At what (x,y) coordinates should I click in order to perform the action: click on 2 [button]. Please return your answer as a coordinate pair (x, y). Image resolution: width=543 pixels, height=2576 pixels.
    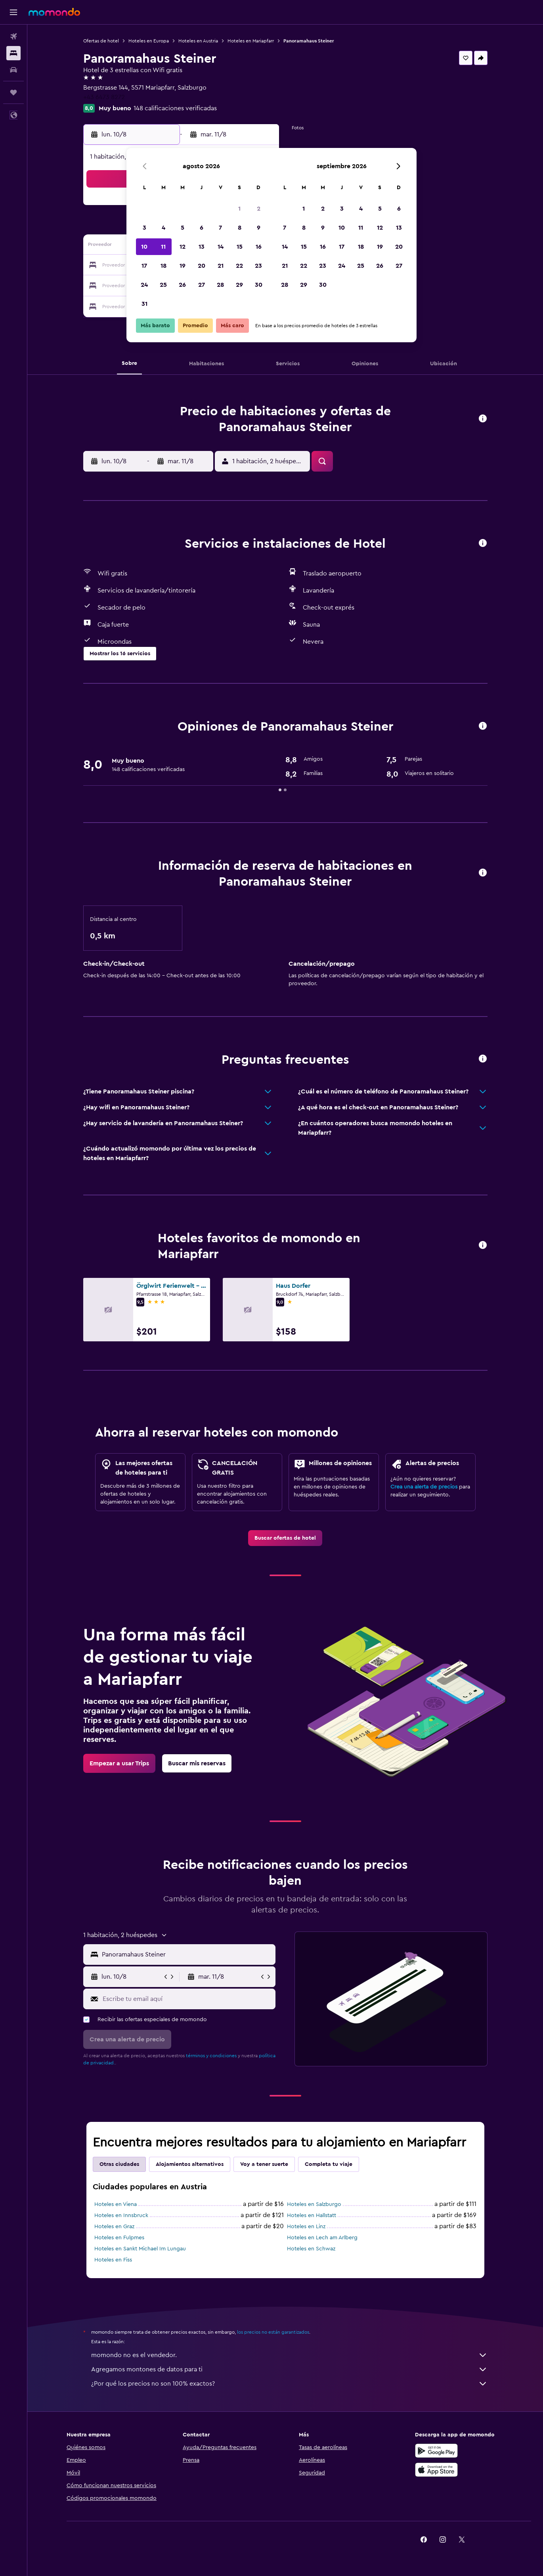
    Looking at the image, I should click on (258, 208).